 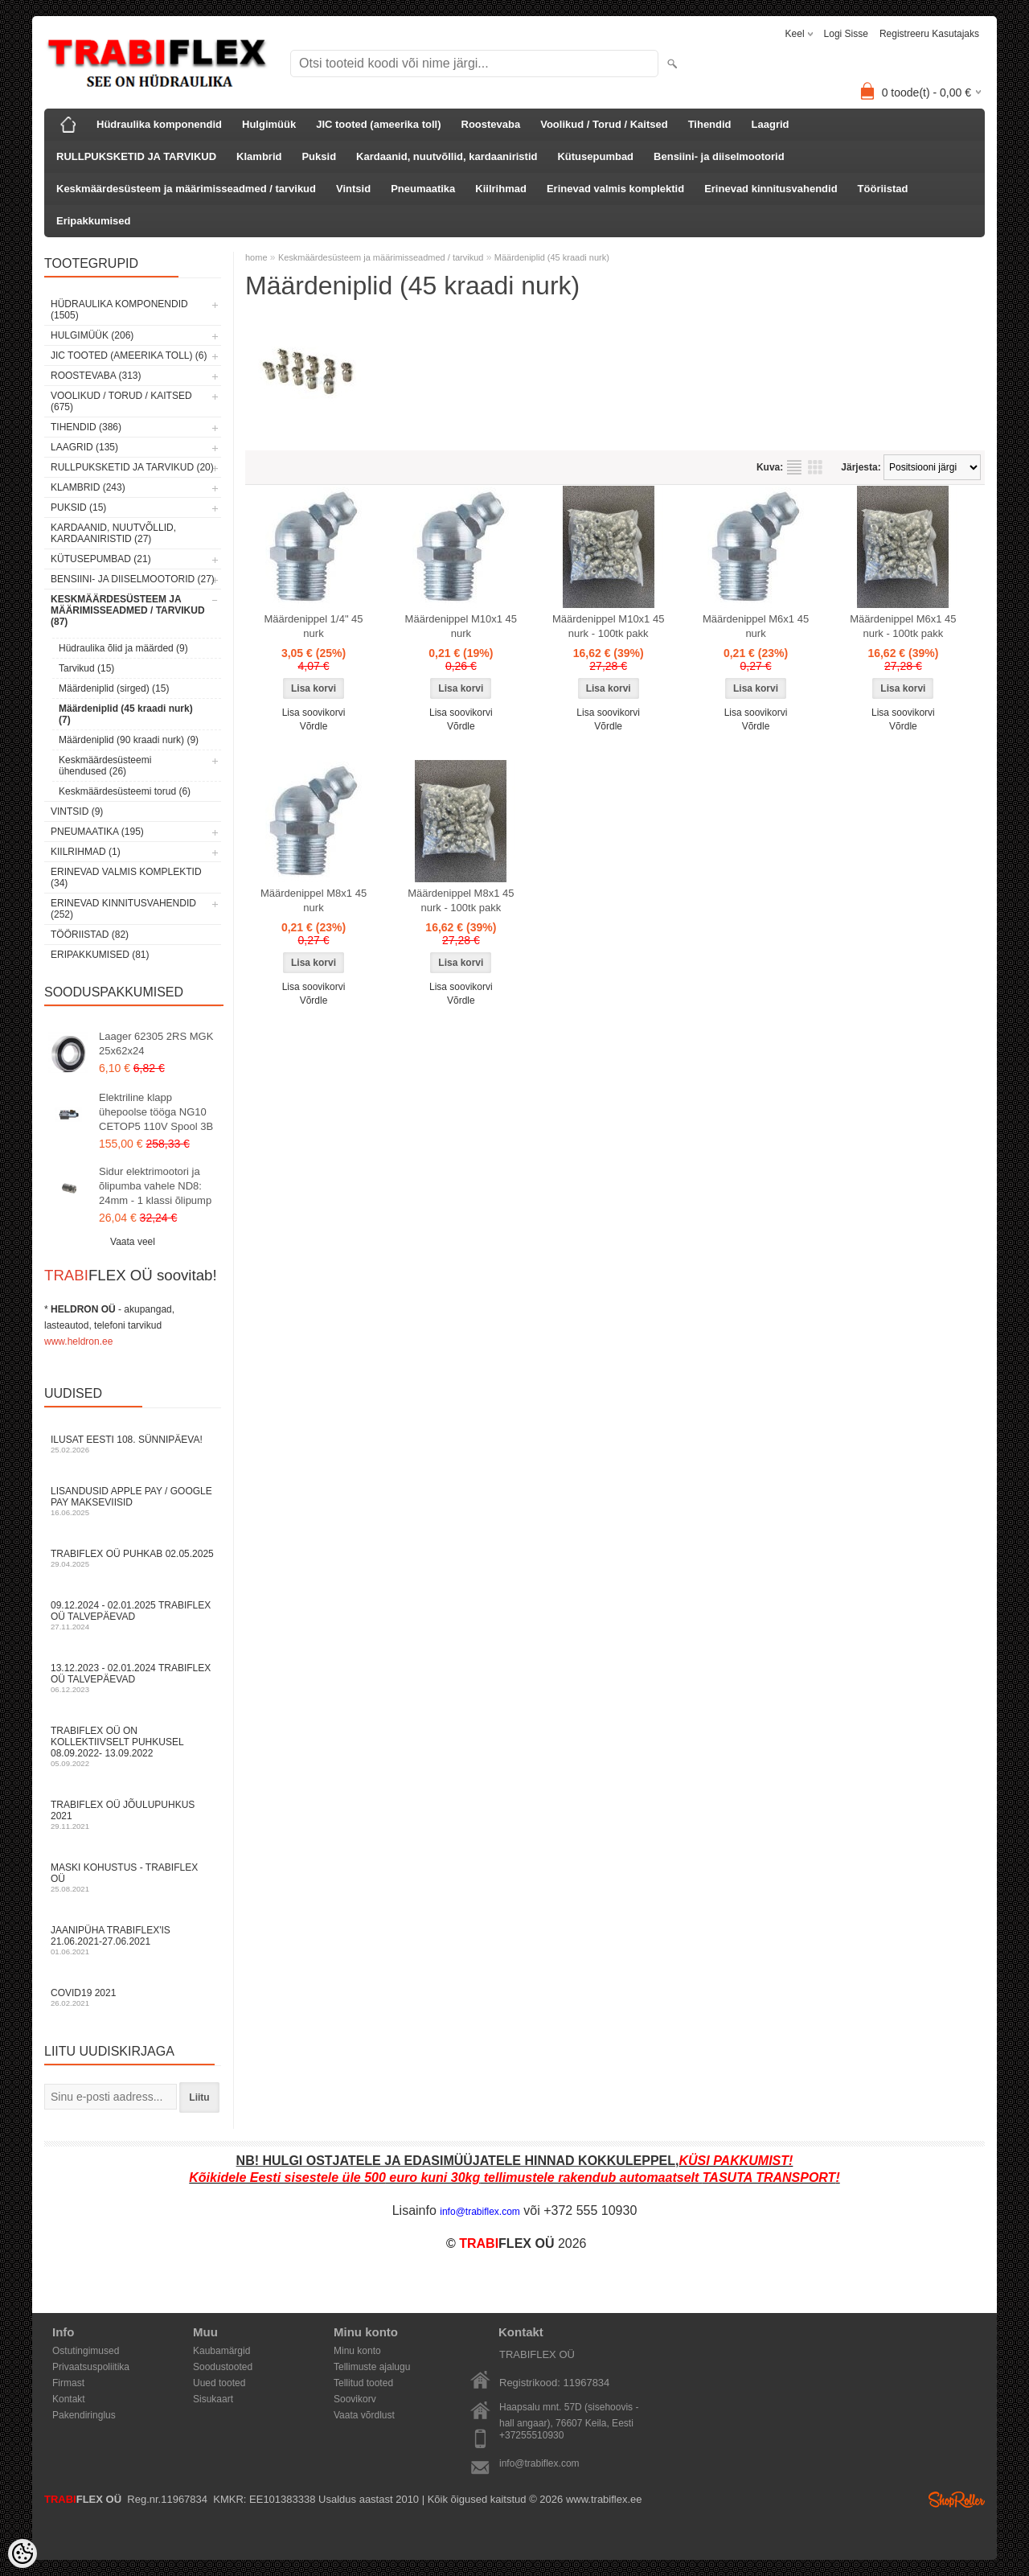 I want to click on Tellimuste ajalugu, so click(x=372, y=2367).